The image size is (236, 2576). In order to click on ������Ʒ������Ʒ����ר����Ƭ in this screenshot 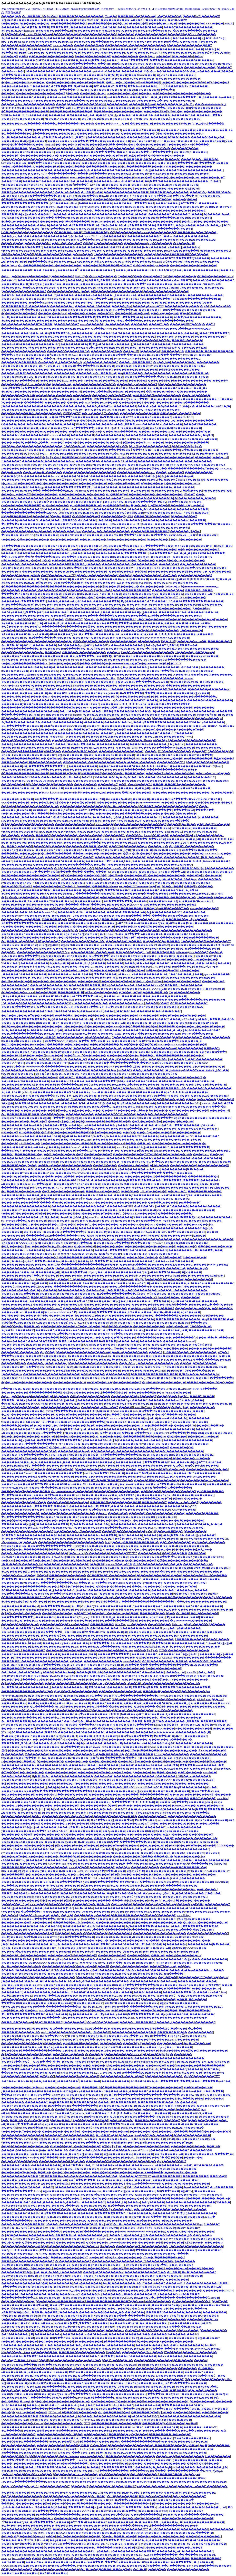, I will do `click(30, 879)`.